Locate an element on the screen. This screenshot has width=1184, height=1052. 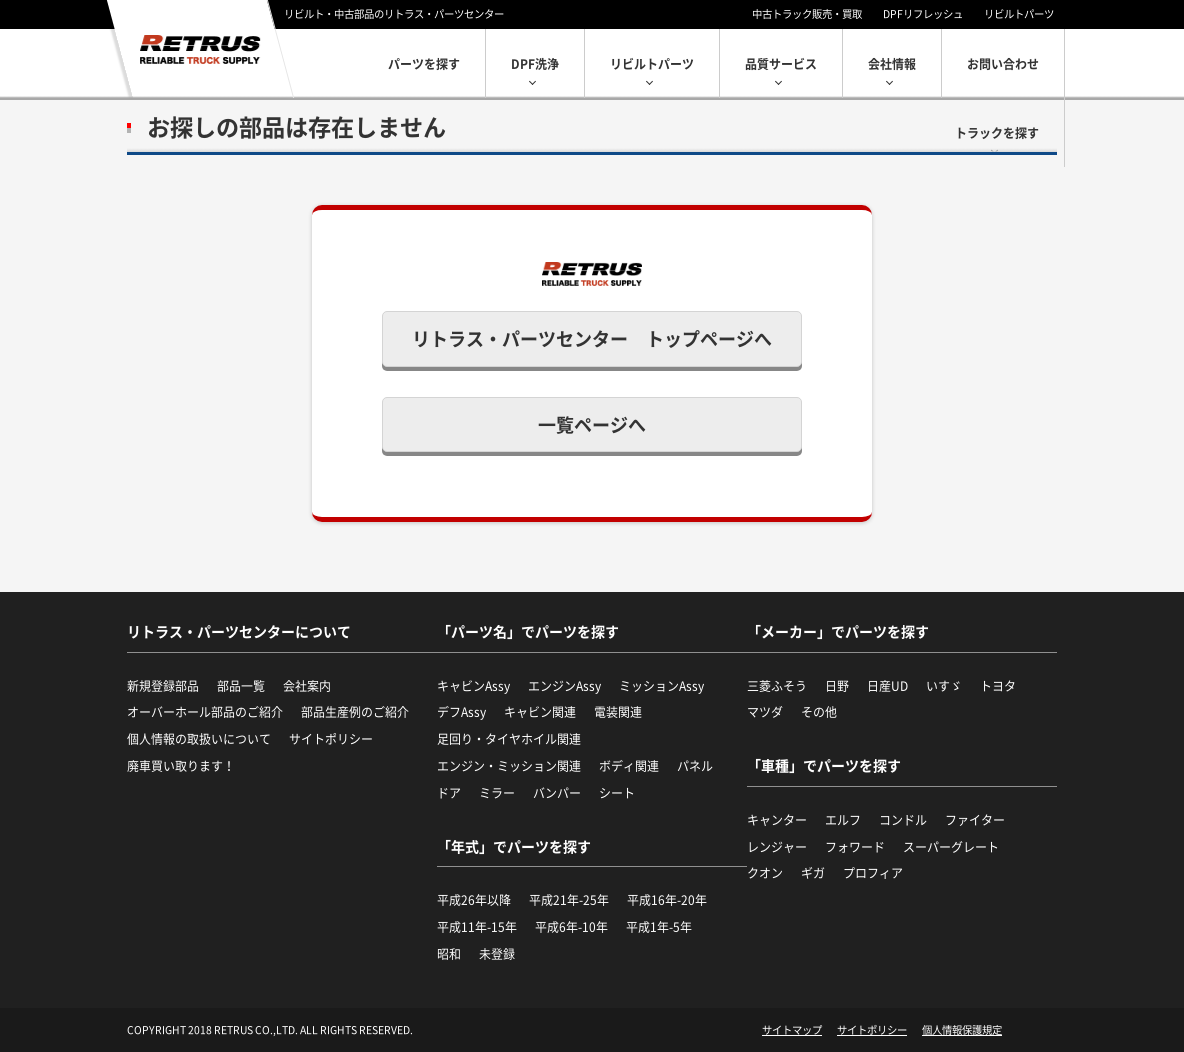
個人情報の取扱いについて is located at coordinates (199, 739).